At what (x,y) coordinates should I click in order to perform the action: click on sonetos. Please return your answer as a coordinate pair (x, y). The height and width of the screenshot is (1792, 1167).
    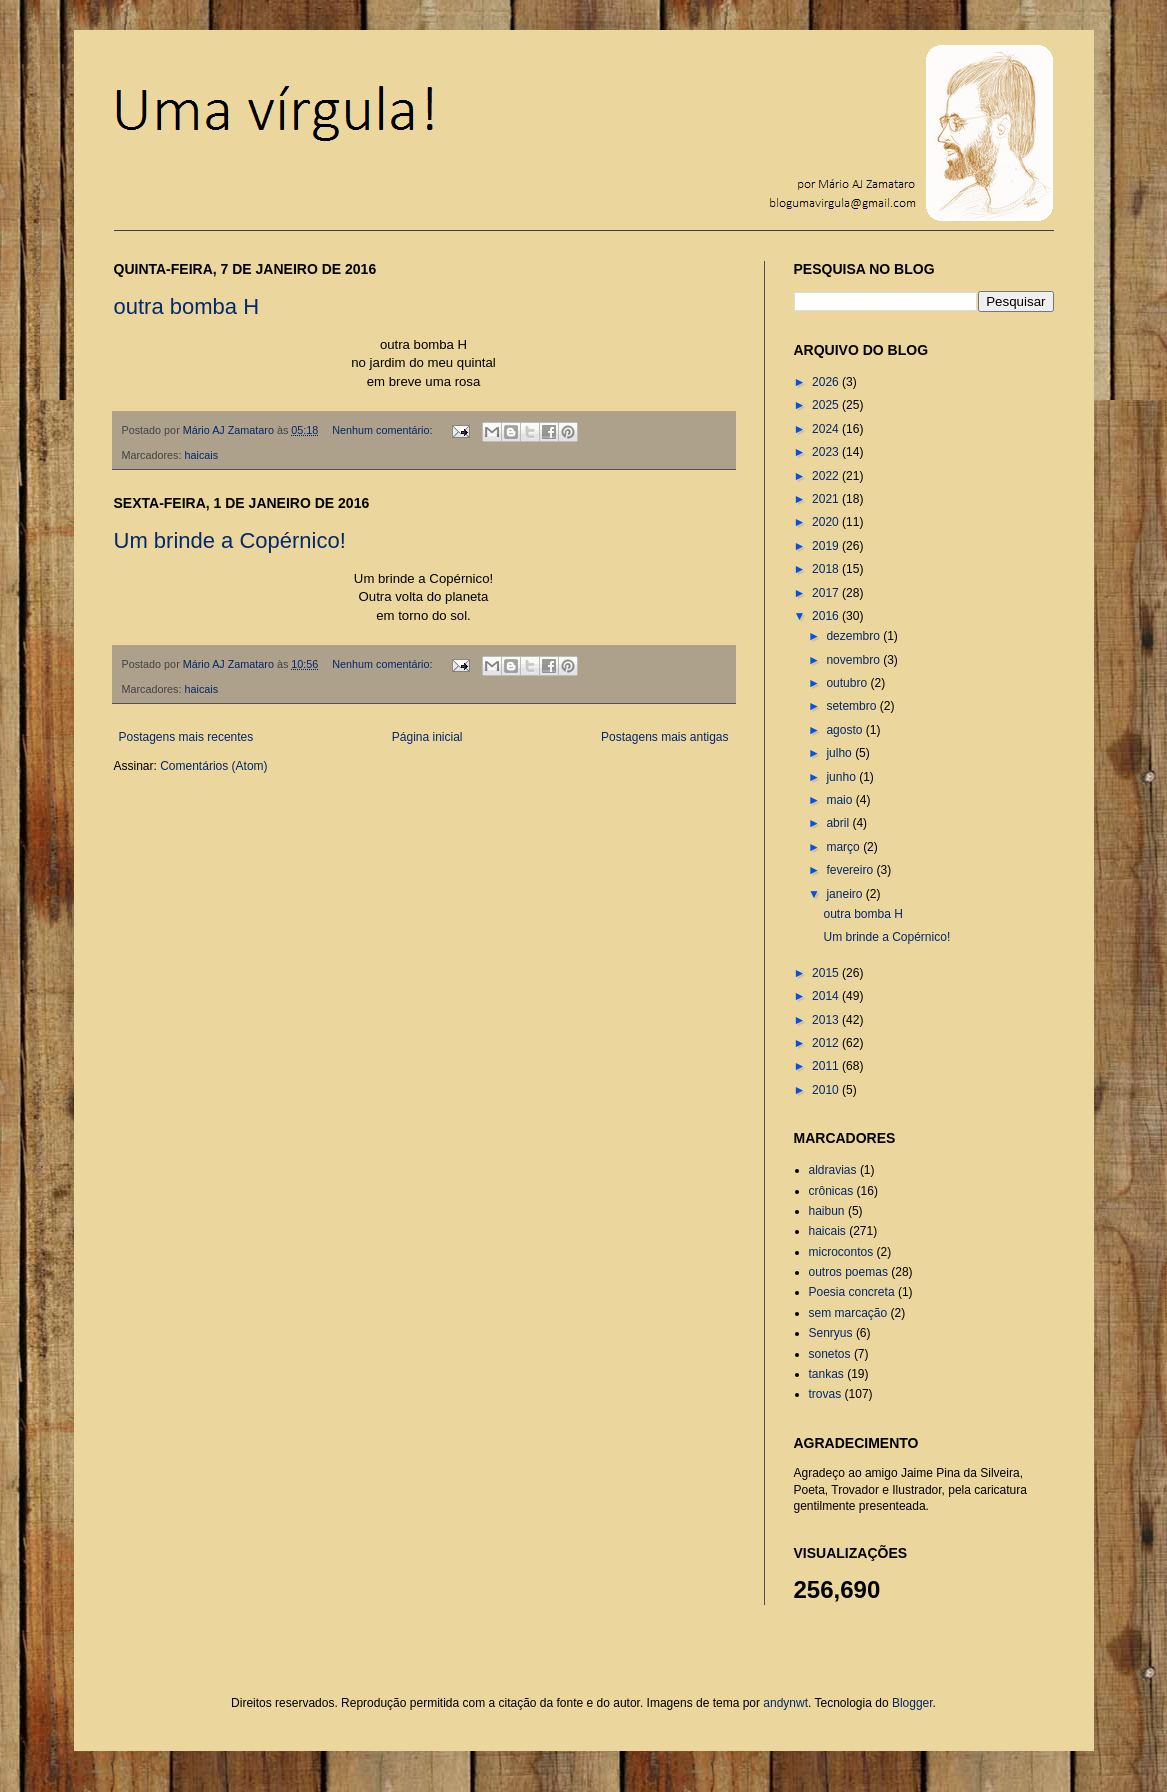
    Looking at the image, I should click on (830, 1354).